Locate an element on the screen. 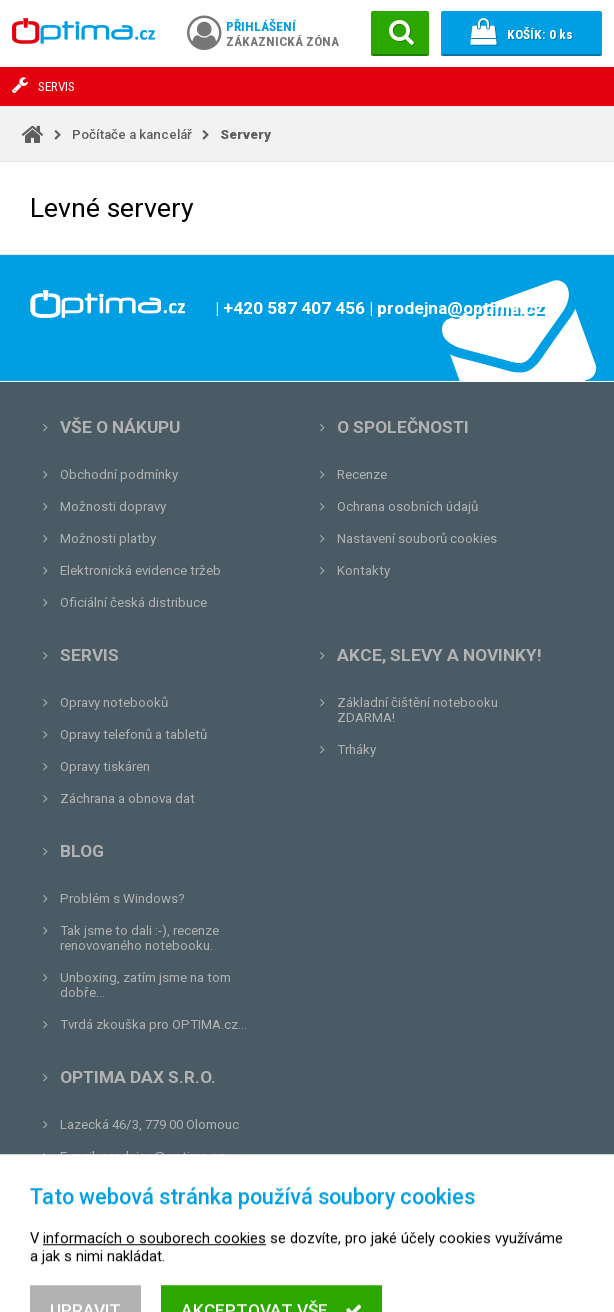  Problém s Windows? is located at coordinates (122, 898).